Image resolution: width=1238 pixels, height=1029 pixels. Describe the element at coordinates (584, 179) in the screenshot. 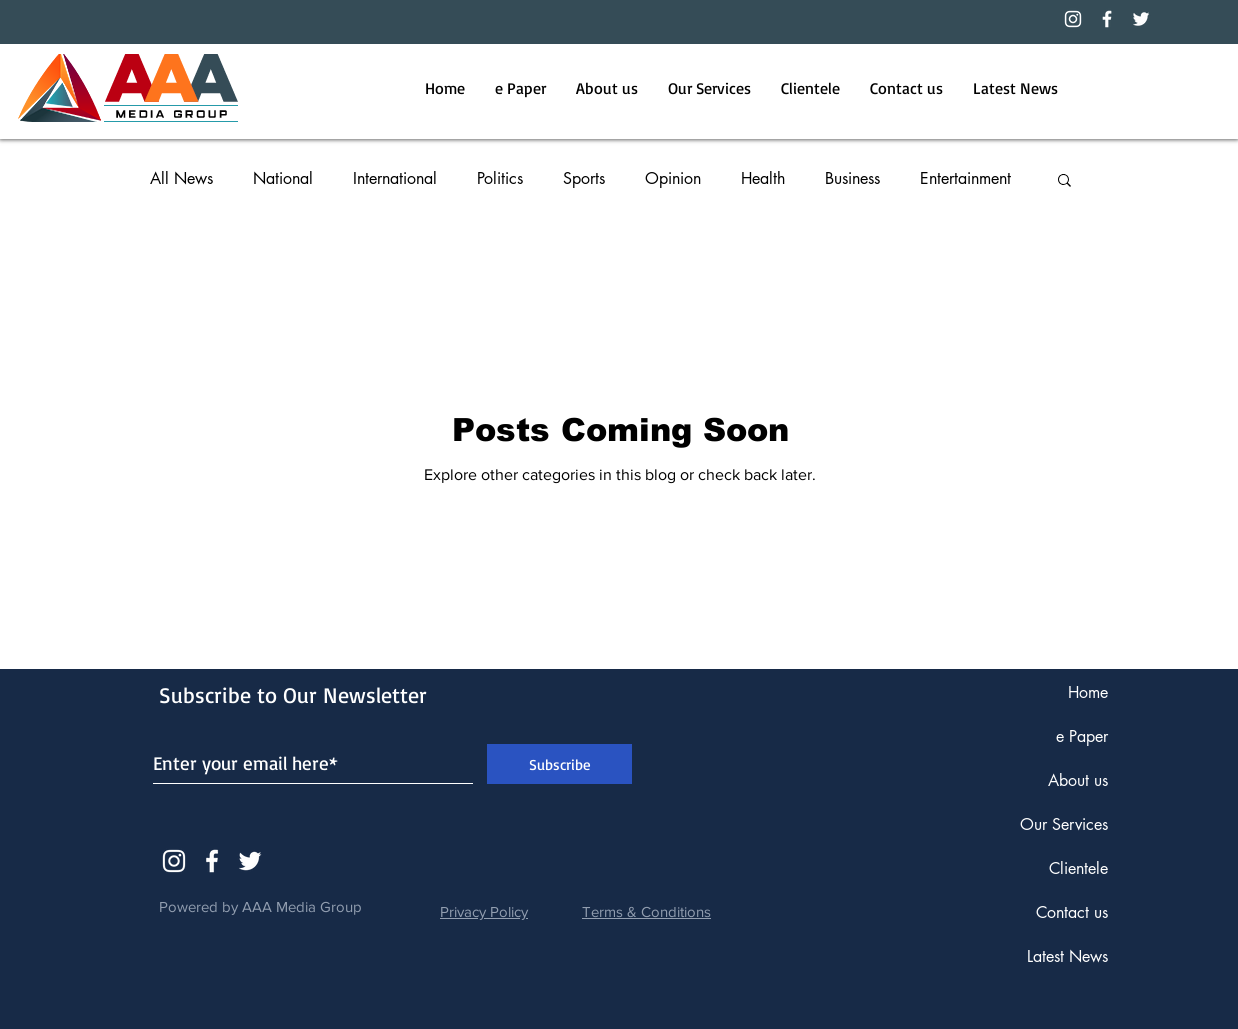

I see `Sports` at that location.